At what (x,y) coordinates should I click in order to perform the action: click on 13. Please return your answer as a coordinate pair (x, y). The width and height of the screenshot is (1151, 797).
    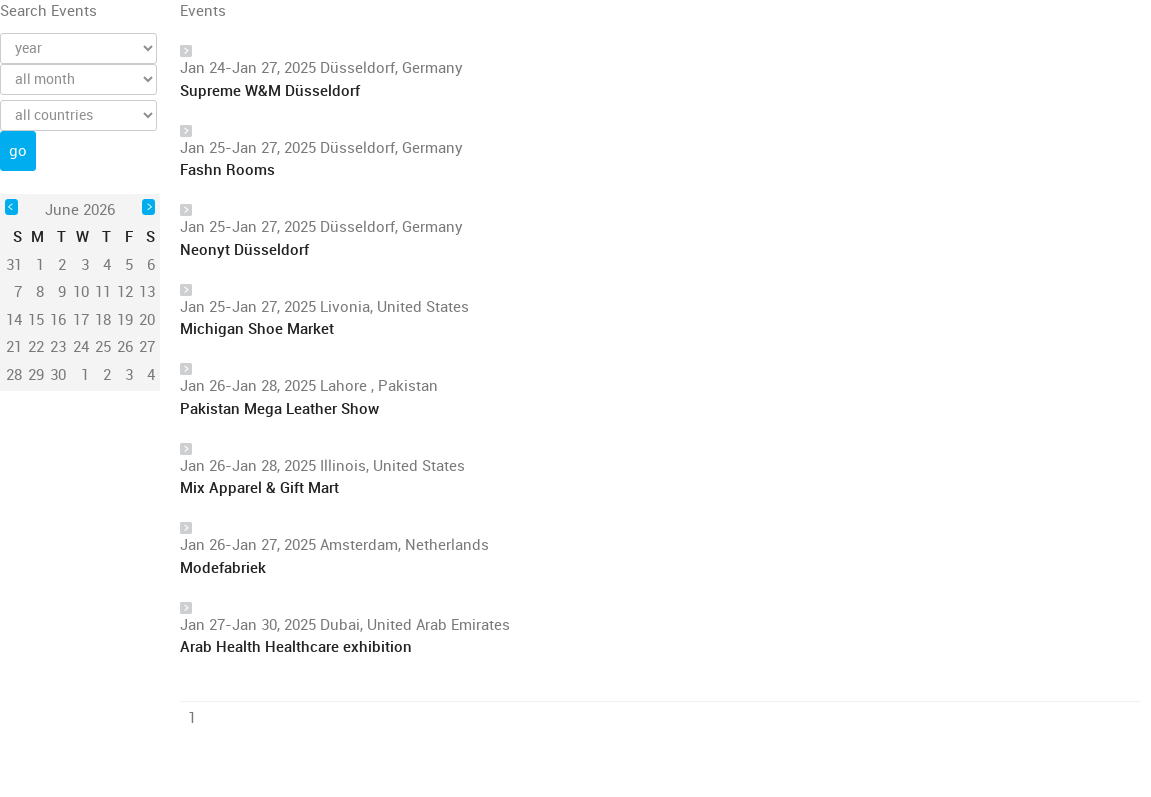
    Looking at the image, I should click on (147, 292).